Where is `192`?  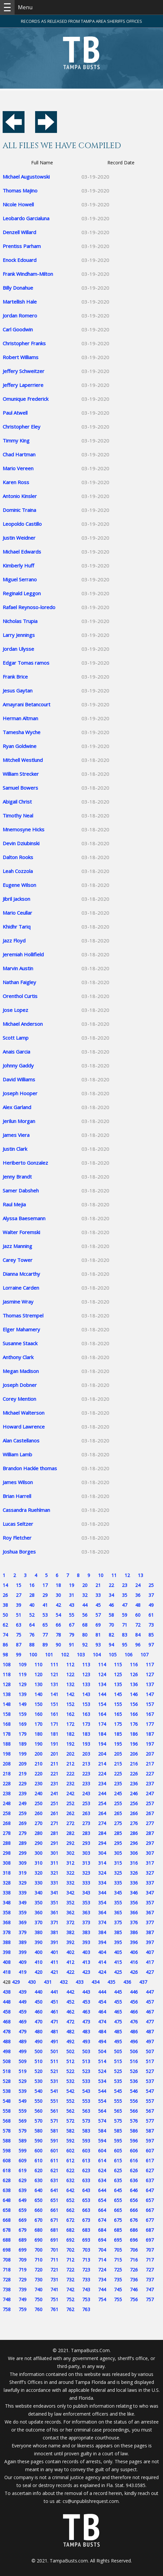 192 is located at coordinates (70, 1744).